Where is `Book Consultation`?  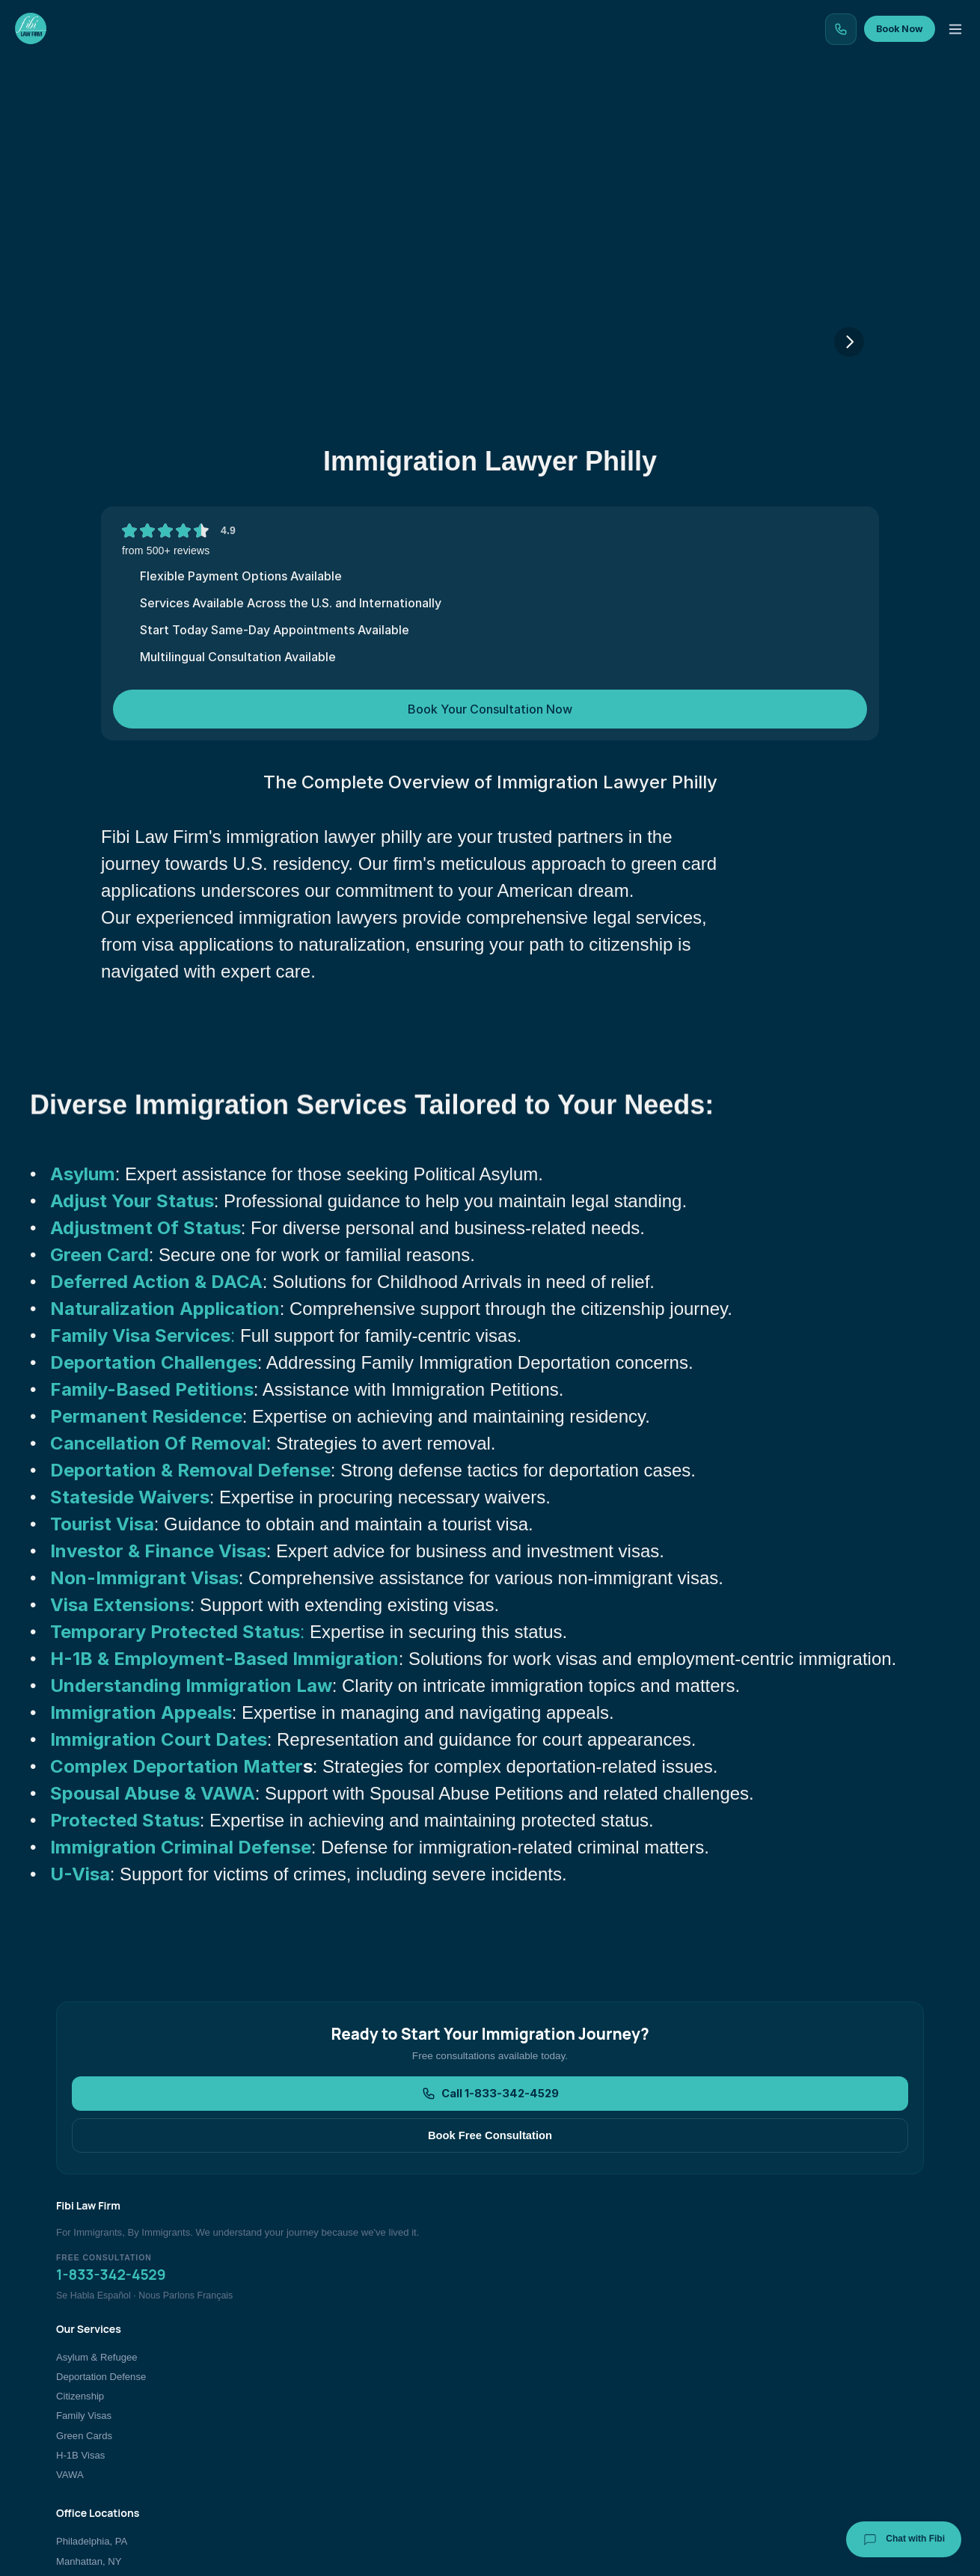
Book Consultation is located at coordinates (786, 2425).